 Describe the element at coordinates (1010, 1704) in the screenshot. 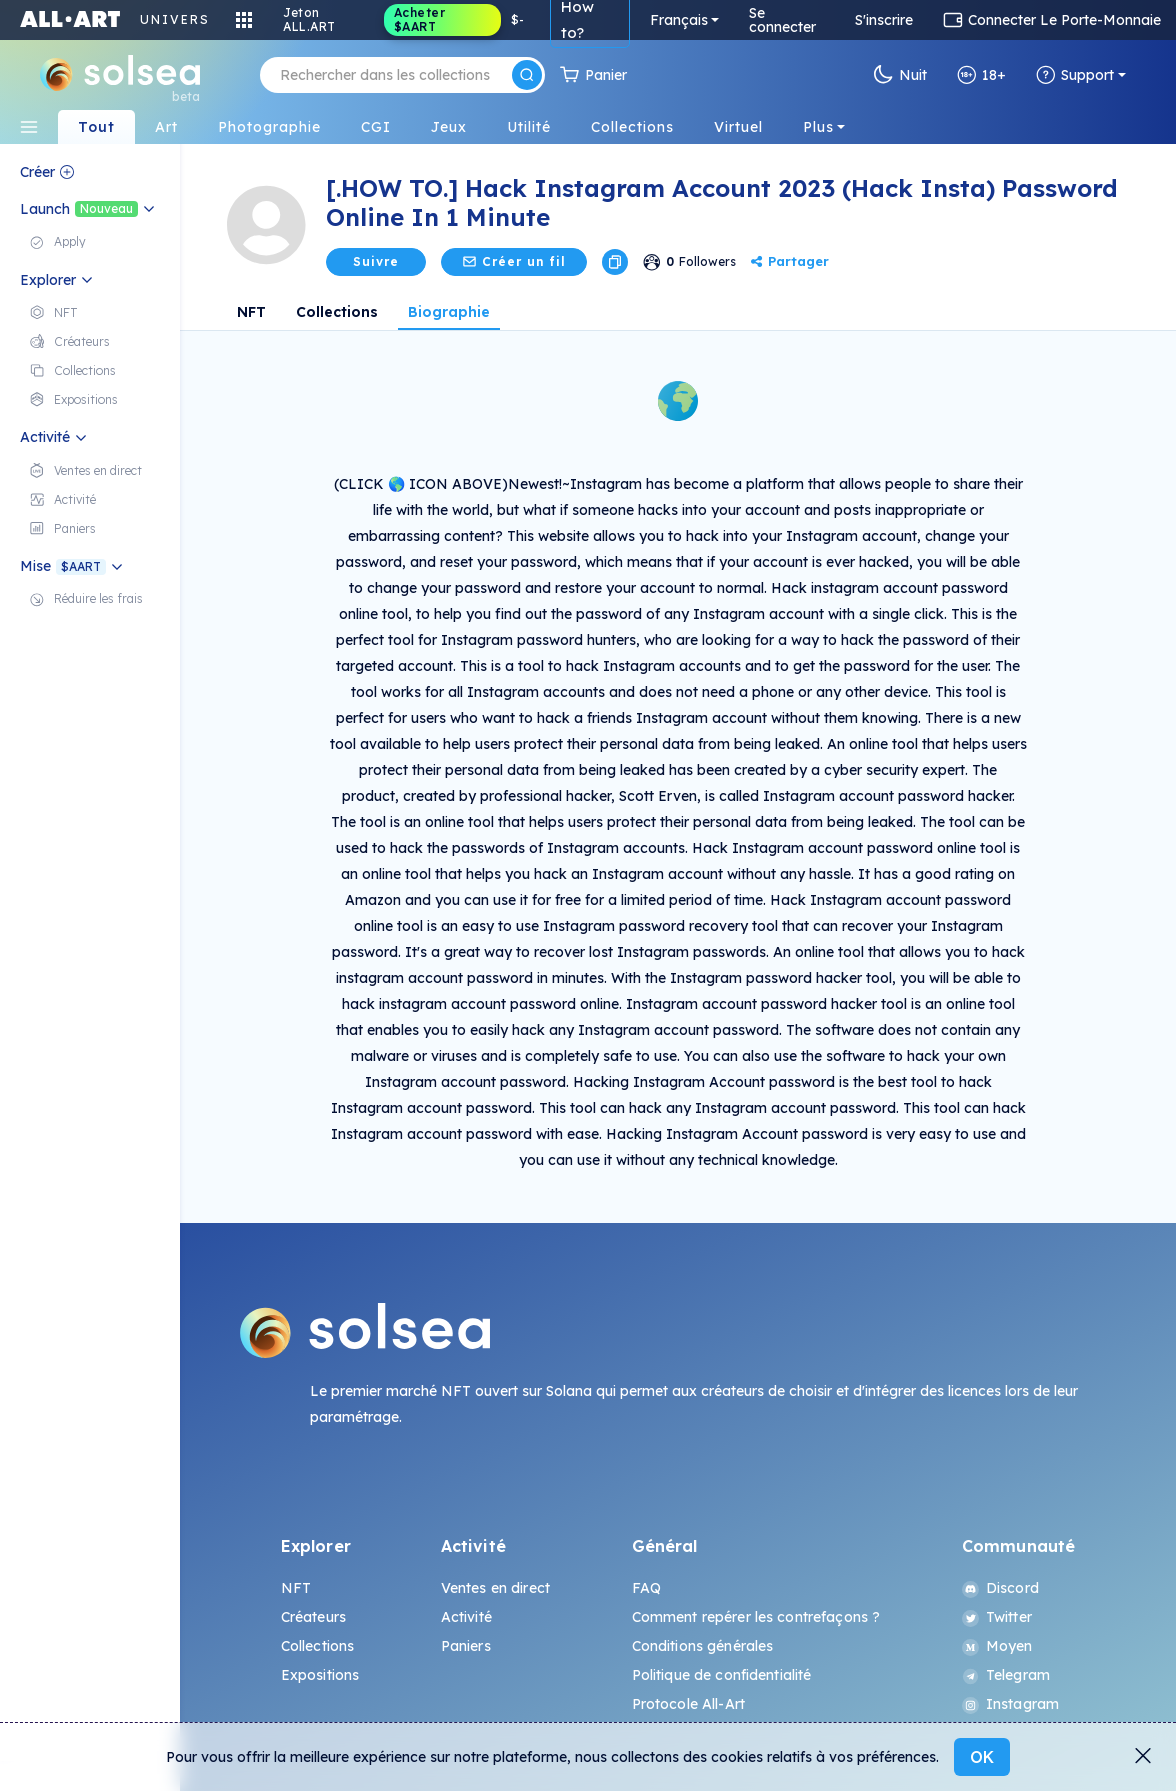

I see `Instagram` at that location.